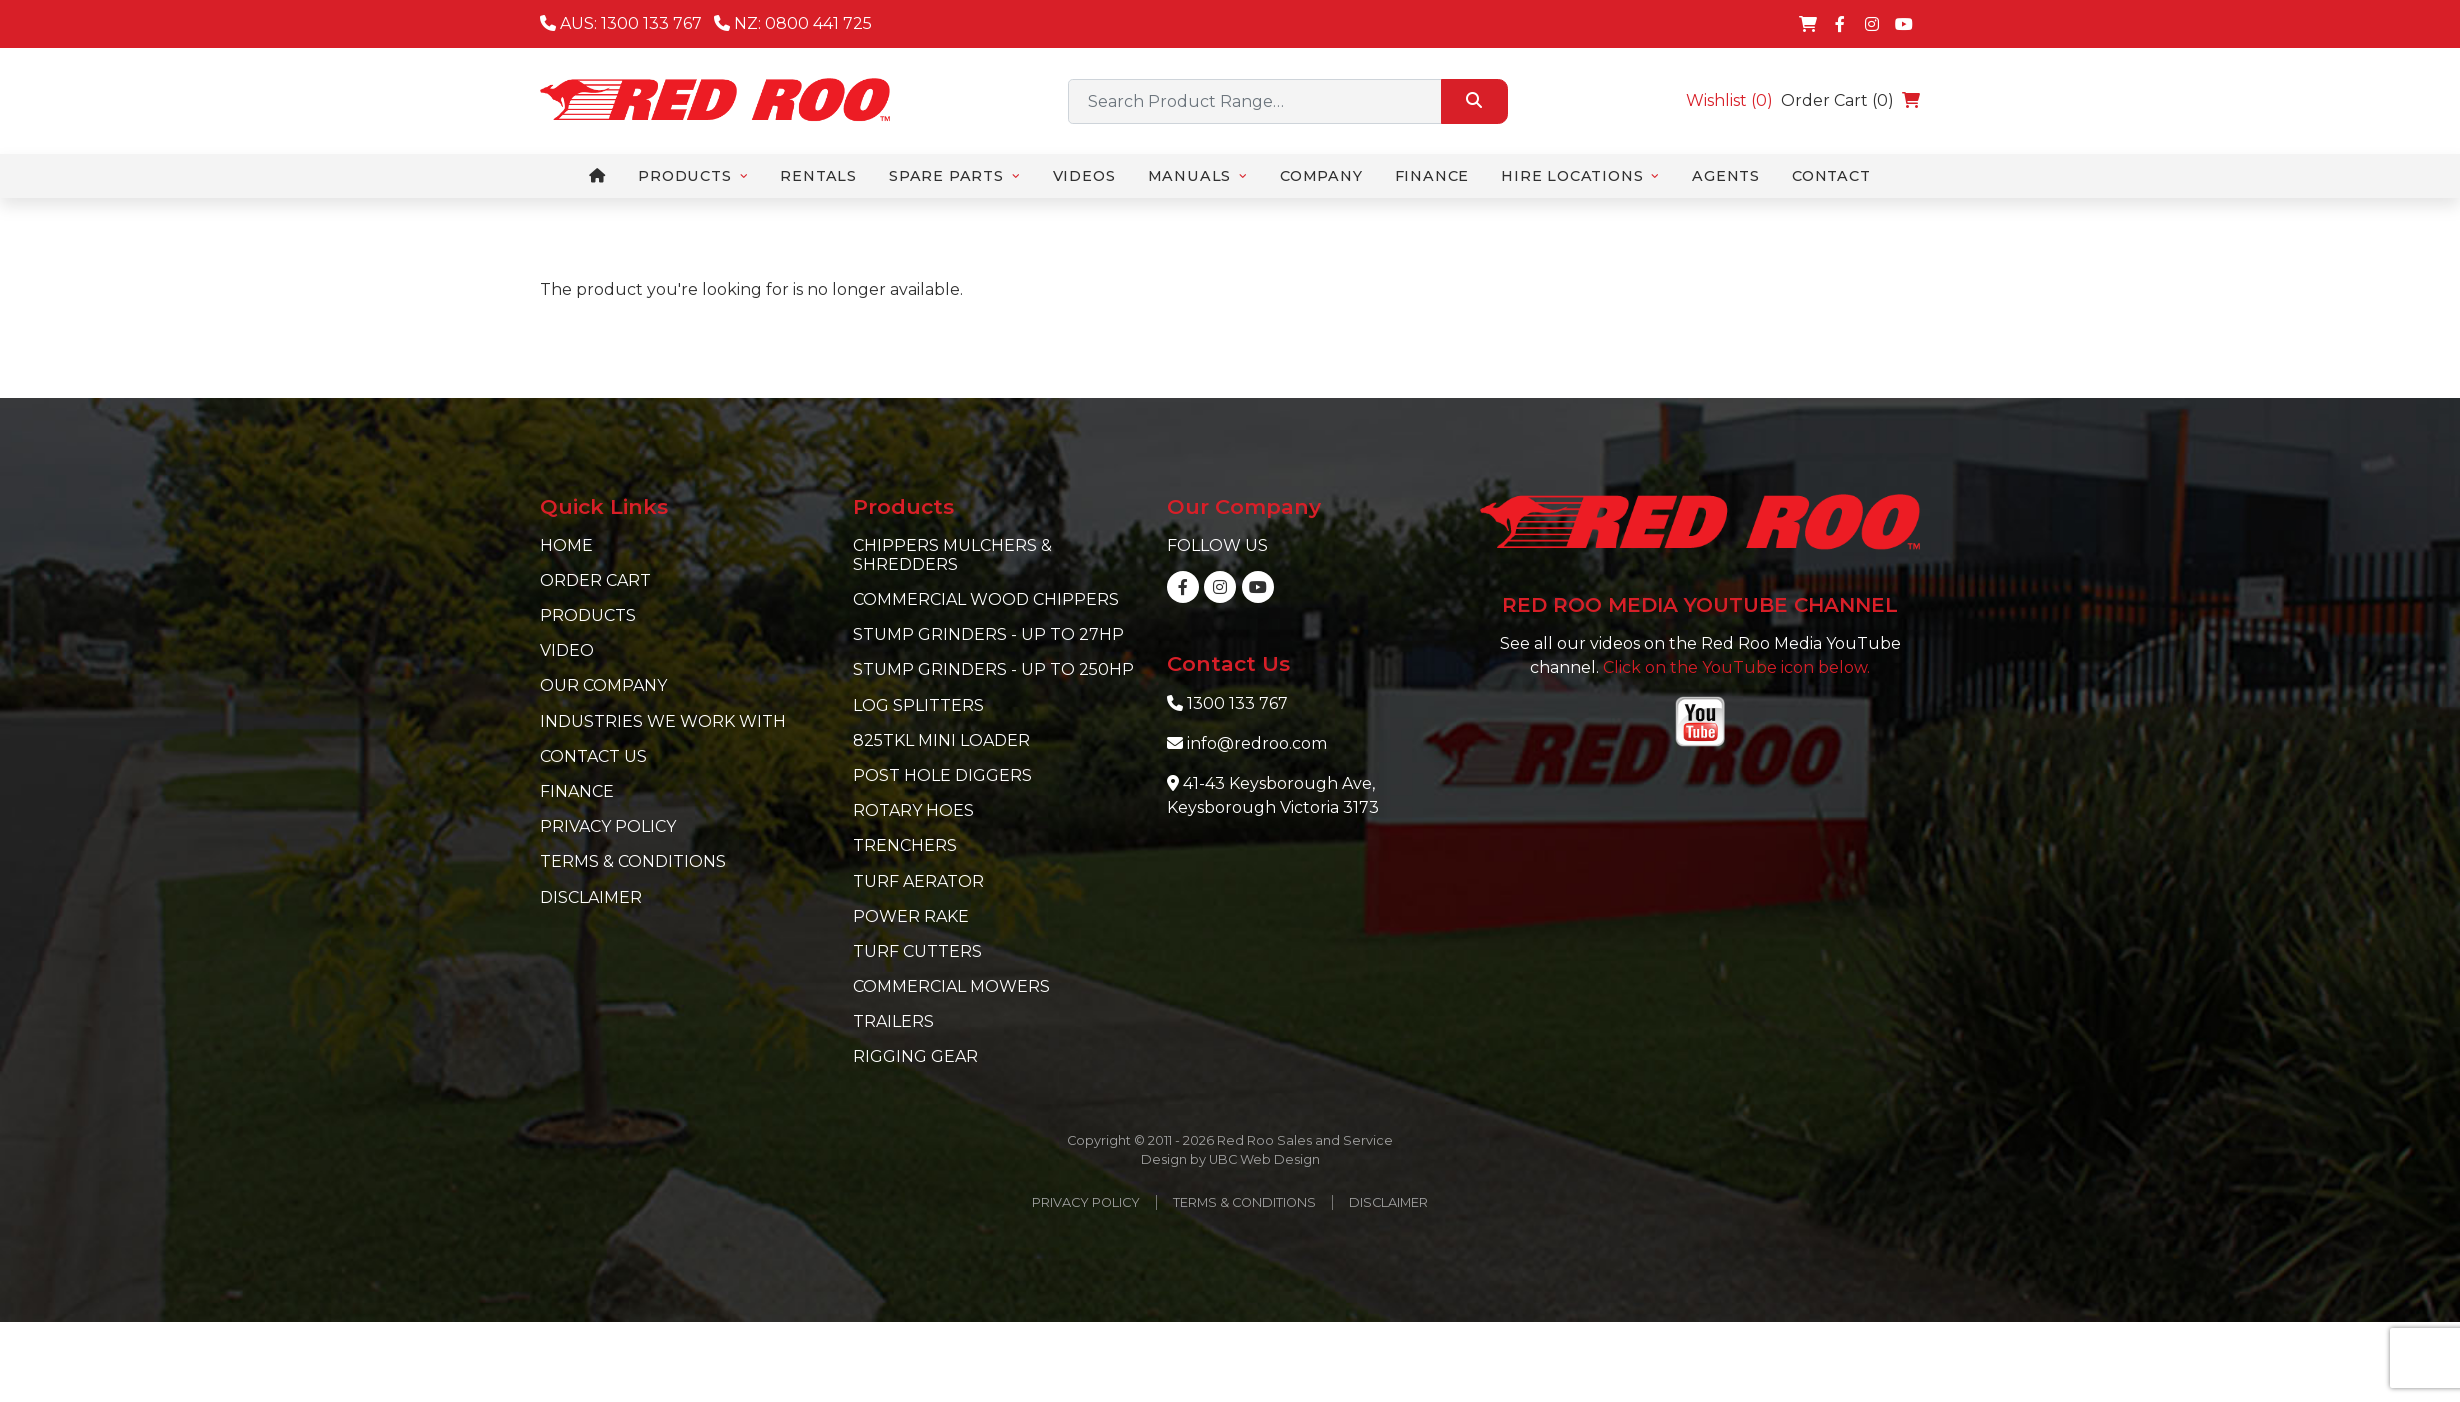 The image size is (2460, 1402). Describe the element at coordinates (1736, 667) in the screenshot. I see `Click on the YouTube icon below.` at that location.